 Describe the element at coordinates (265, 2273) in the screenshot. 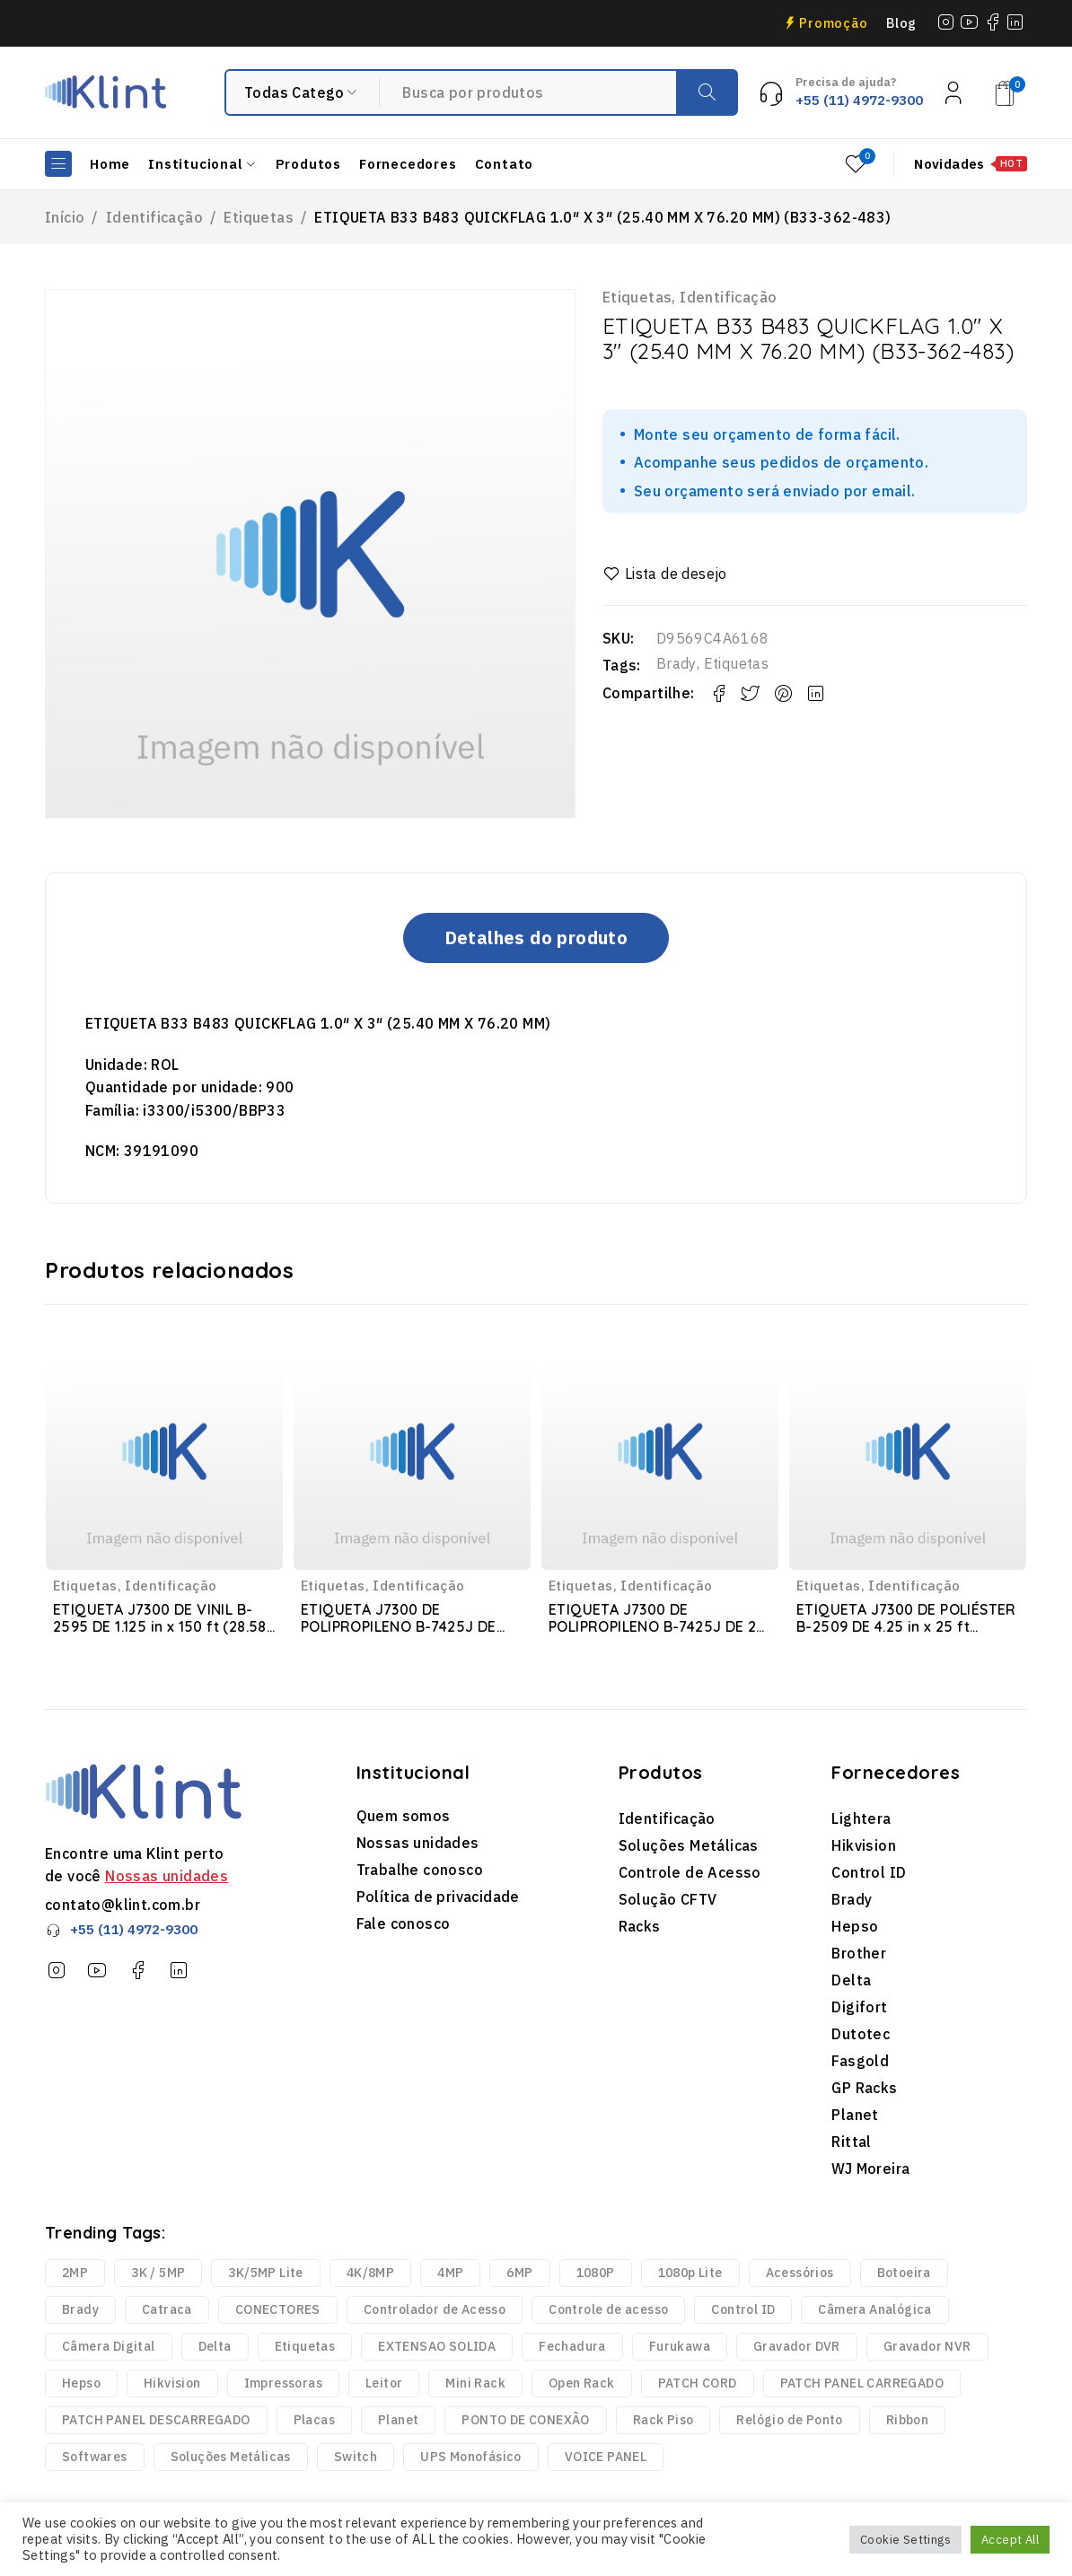

I see `3K/5MP Lite [3K/5MP Lite (9 produtos)]` at that location.